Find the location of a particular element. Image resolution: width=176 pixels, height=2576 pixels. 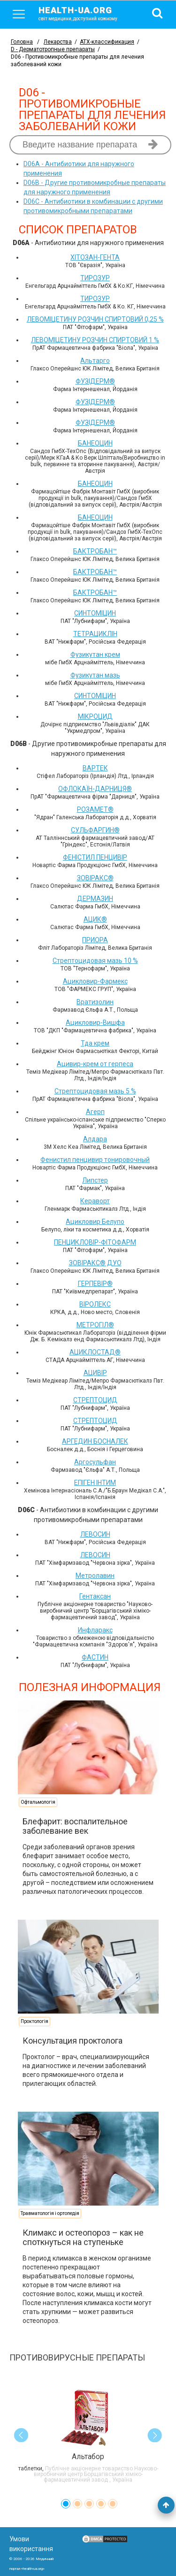

БАНЕОЦИН is located at coordinates (95, 443).